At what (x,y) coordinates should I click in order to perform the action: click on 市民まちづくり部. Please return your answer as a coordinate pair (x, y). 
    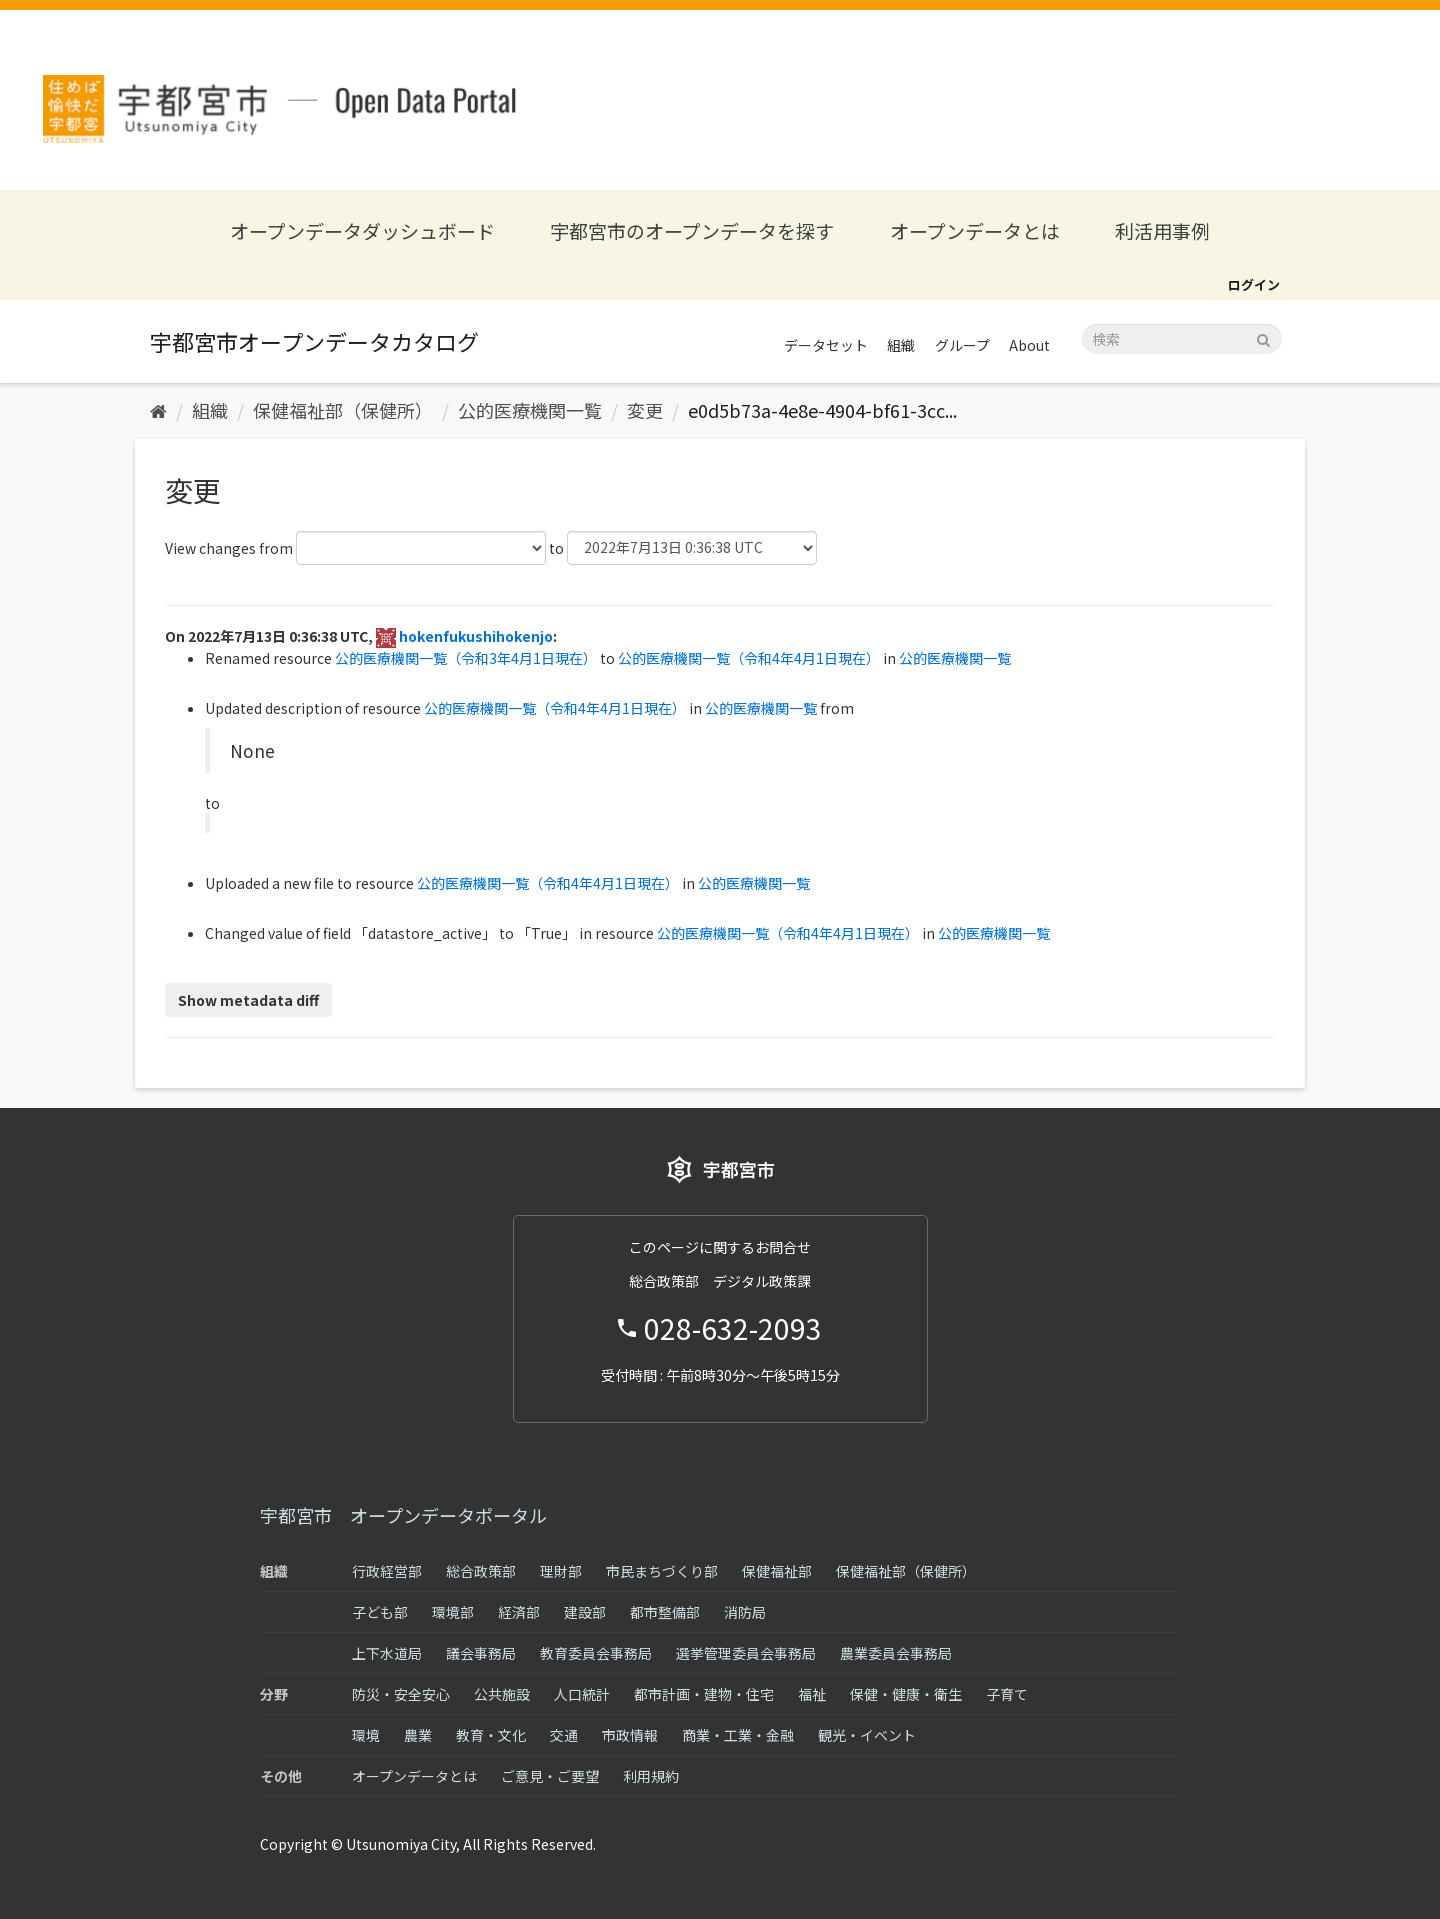
    Looking at the image, I should click on (662, 1571).